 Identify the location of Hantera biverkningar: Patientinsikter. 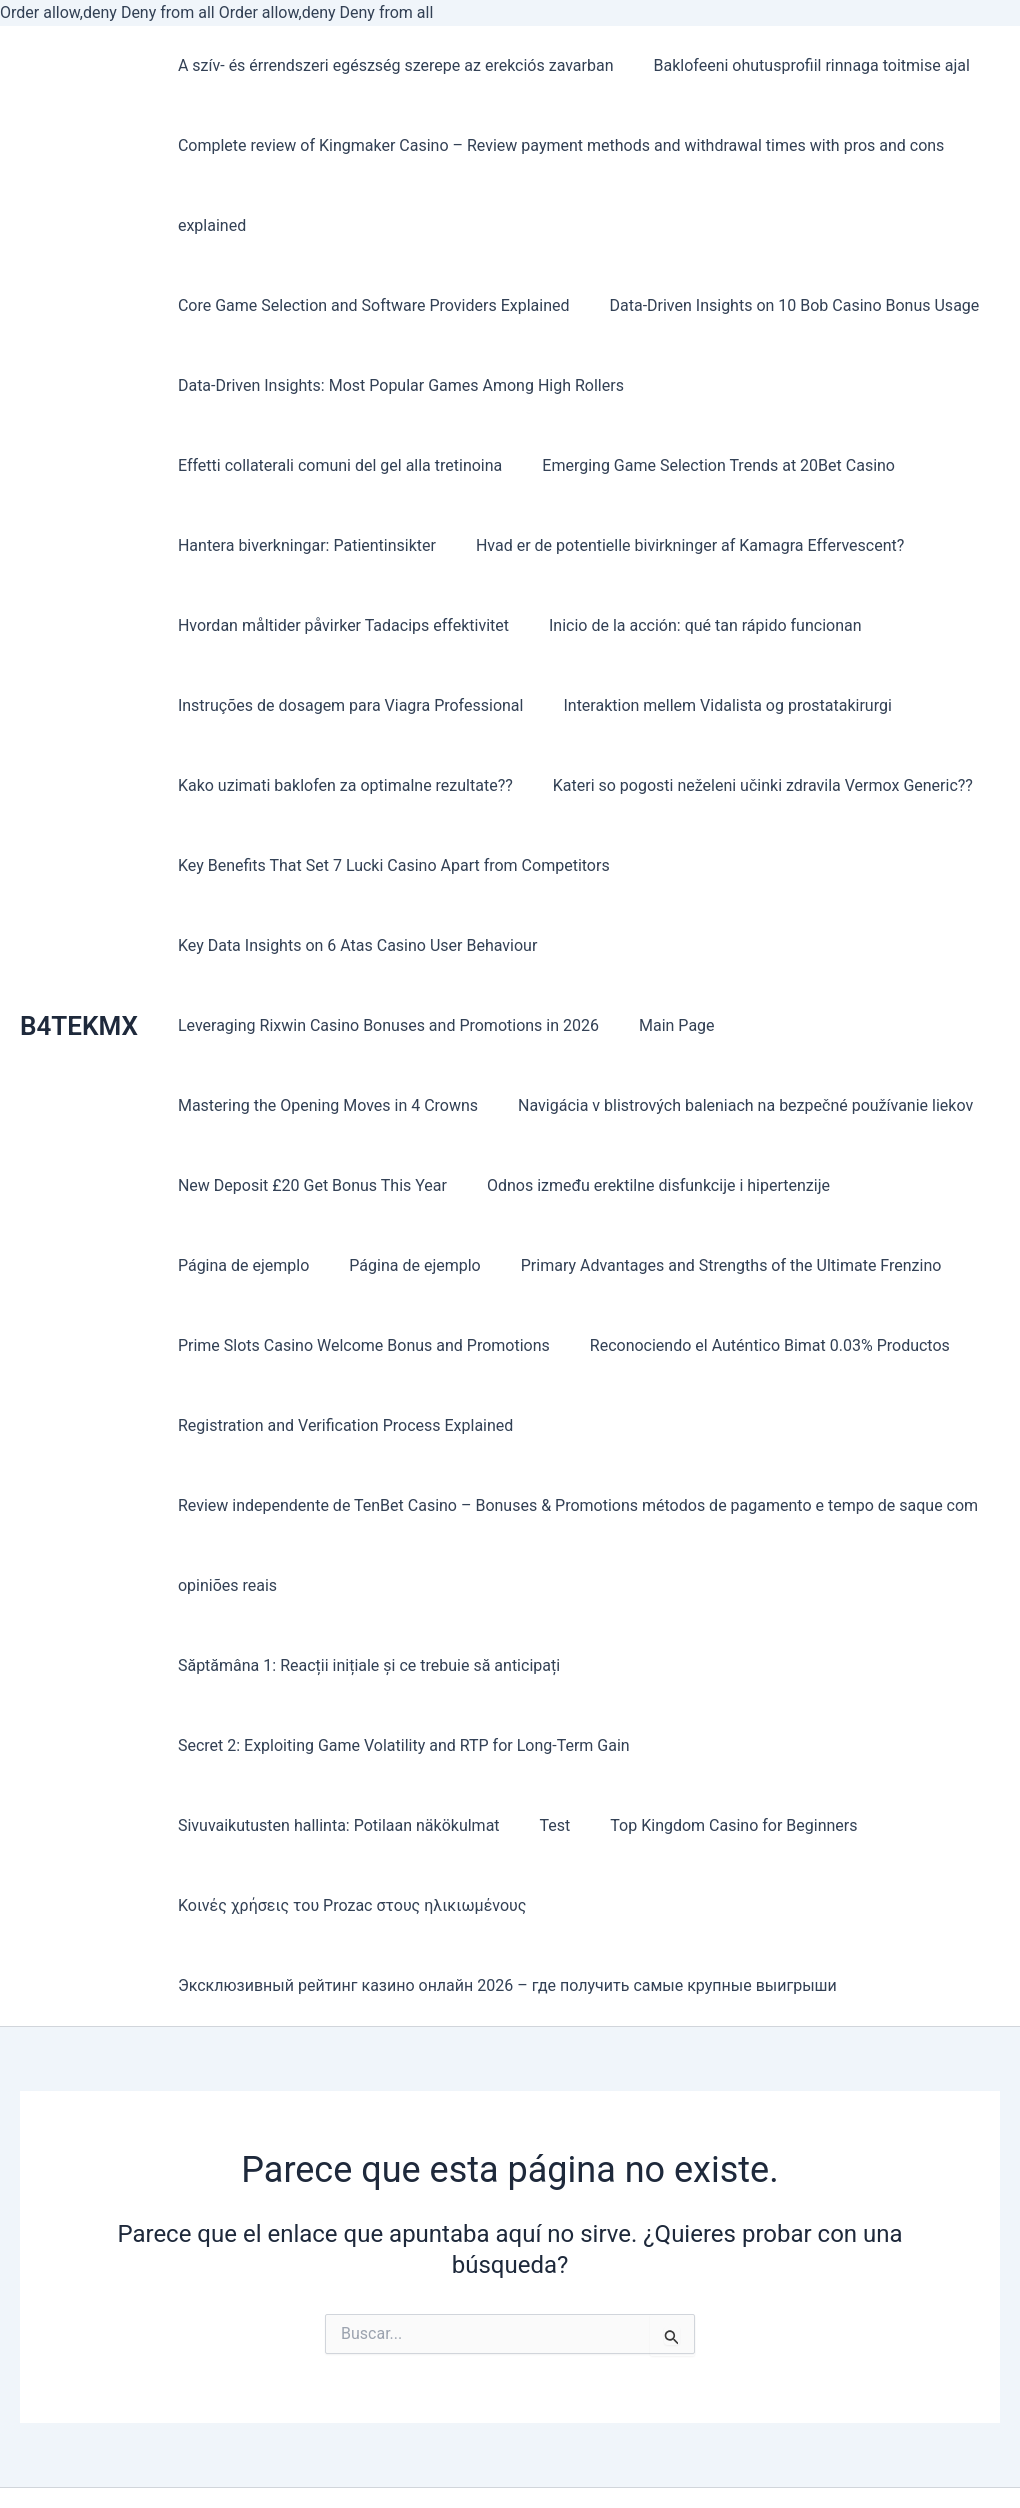
(688, 465).